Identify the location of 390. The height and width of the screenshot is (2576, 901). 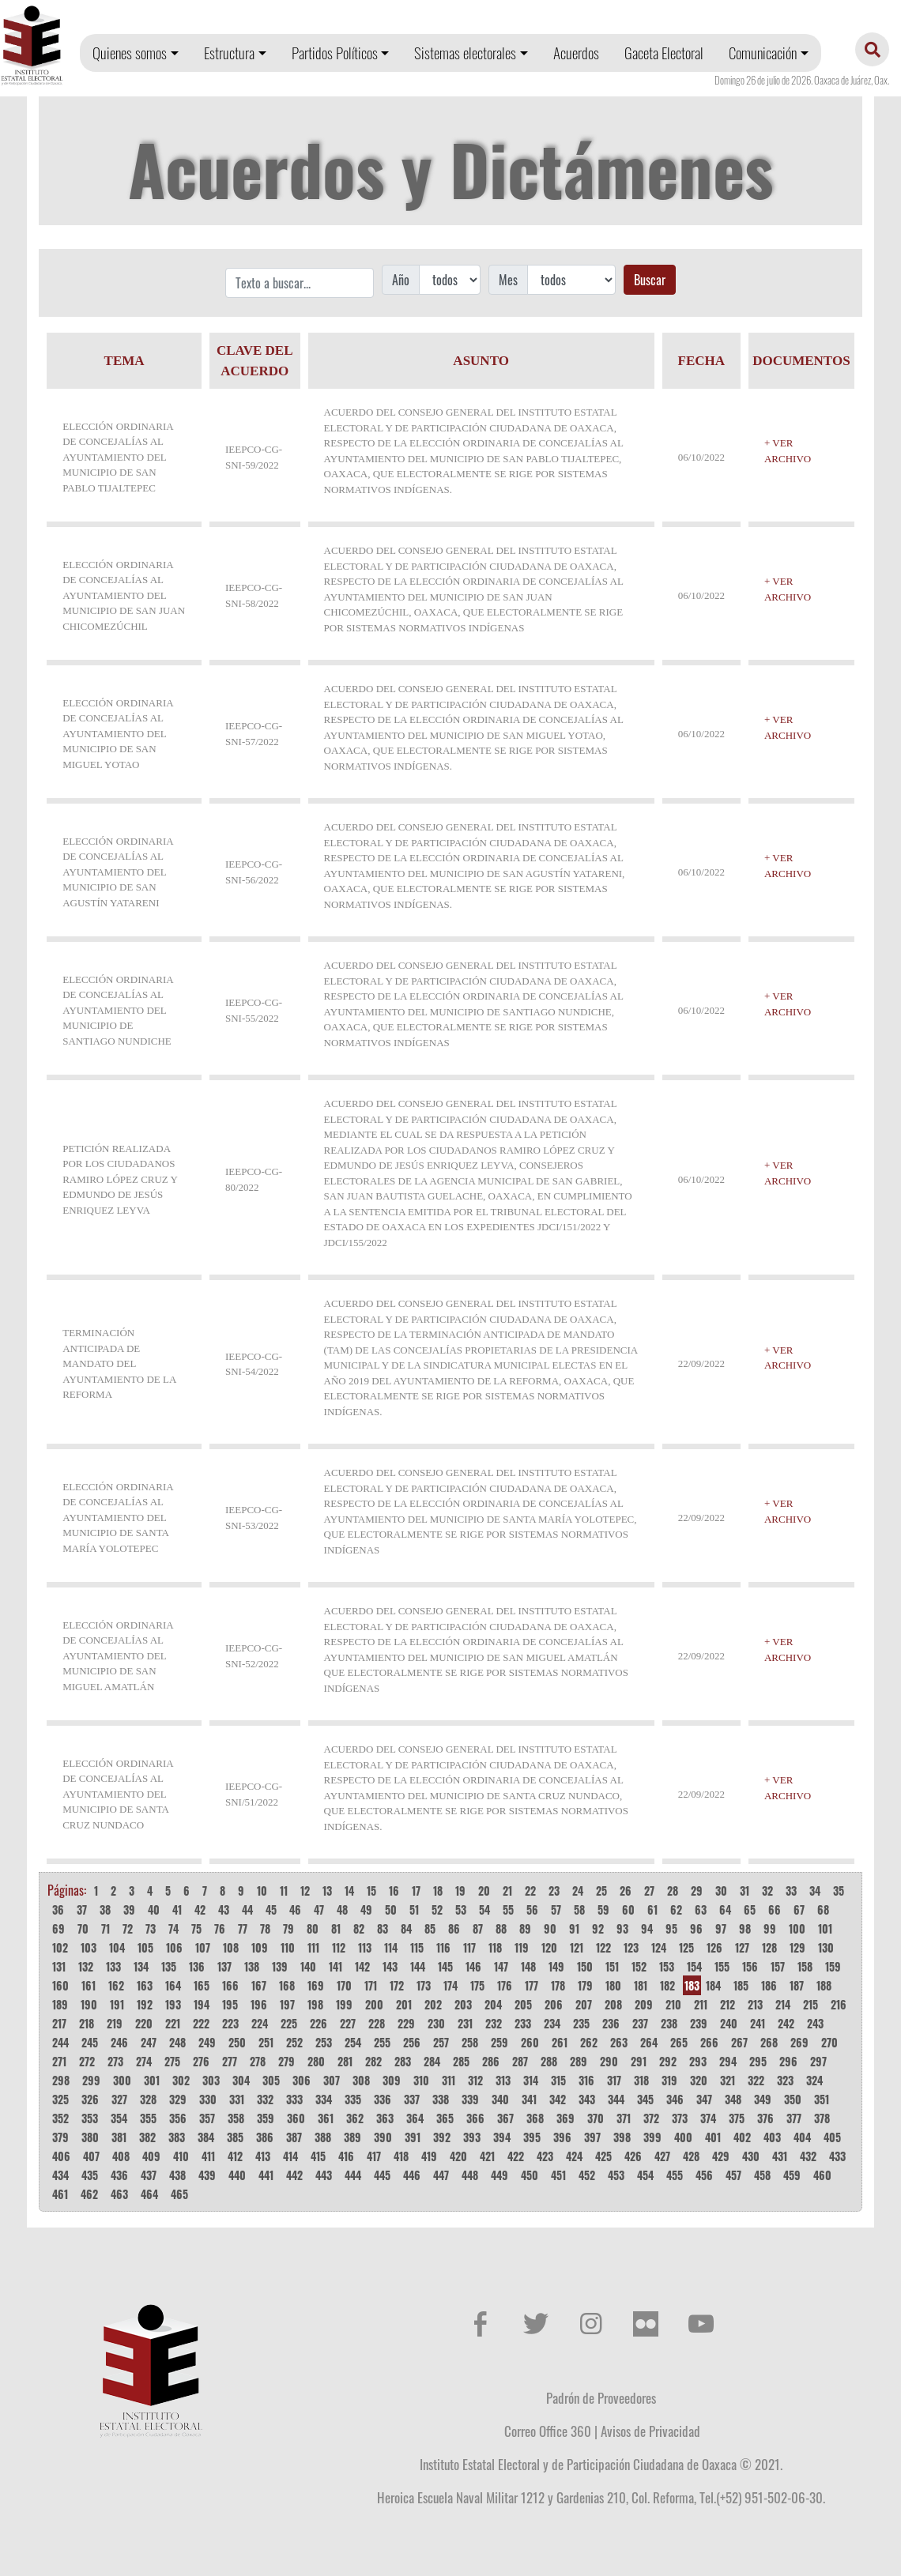
(383, 2137).